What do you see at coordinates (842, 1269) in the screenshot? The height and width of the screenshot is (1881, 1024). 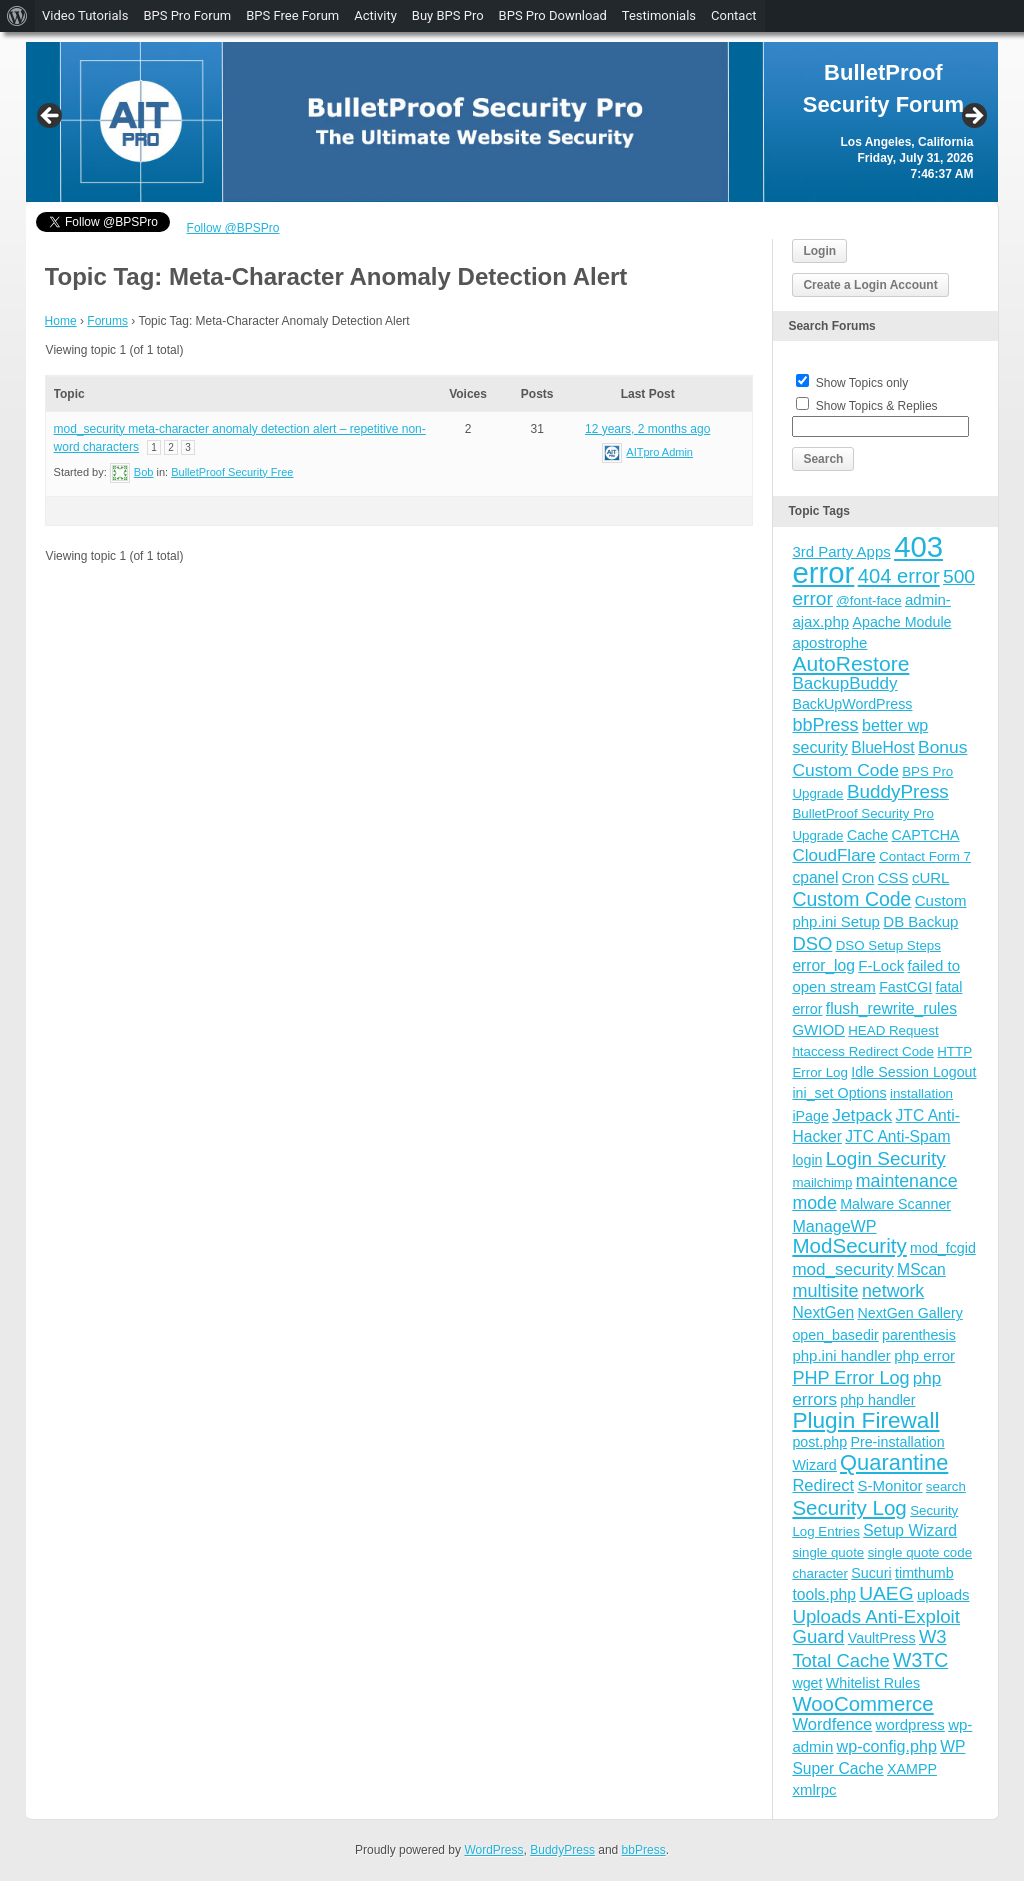 I see `mod_security [mod_security (9 items)]` at bounding box center [842, 1269].